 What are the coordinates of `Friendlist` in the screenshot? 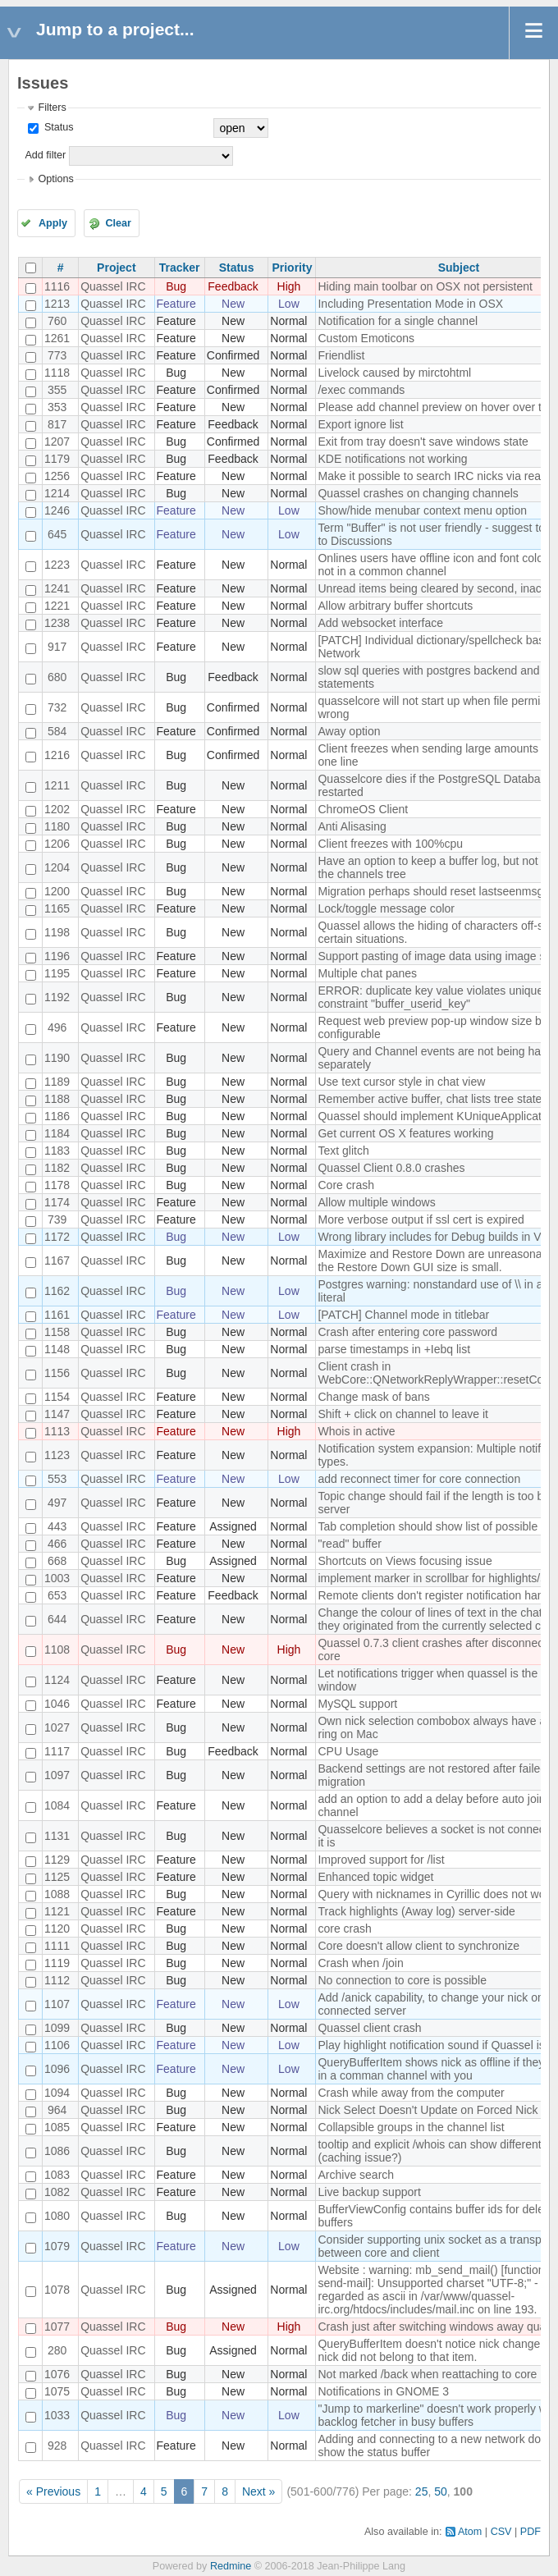 It's located at (341, 355).